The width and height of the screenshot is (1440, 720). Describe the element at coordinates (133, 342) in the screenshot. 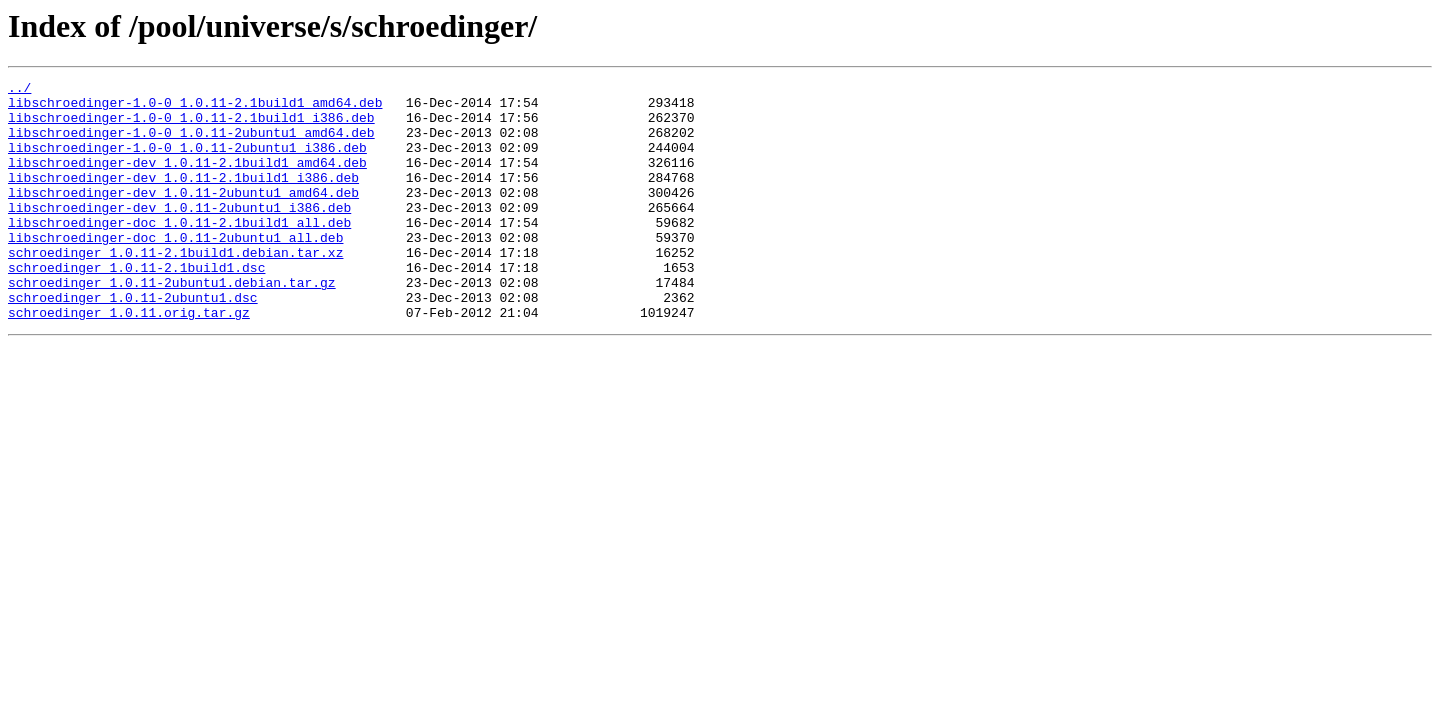

I see `schroedinger_1.0.11-2ubuntu1.dsc` at that location.